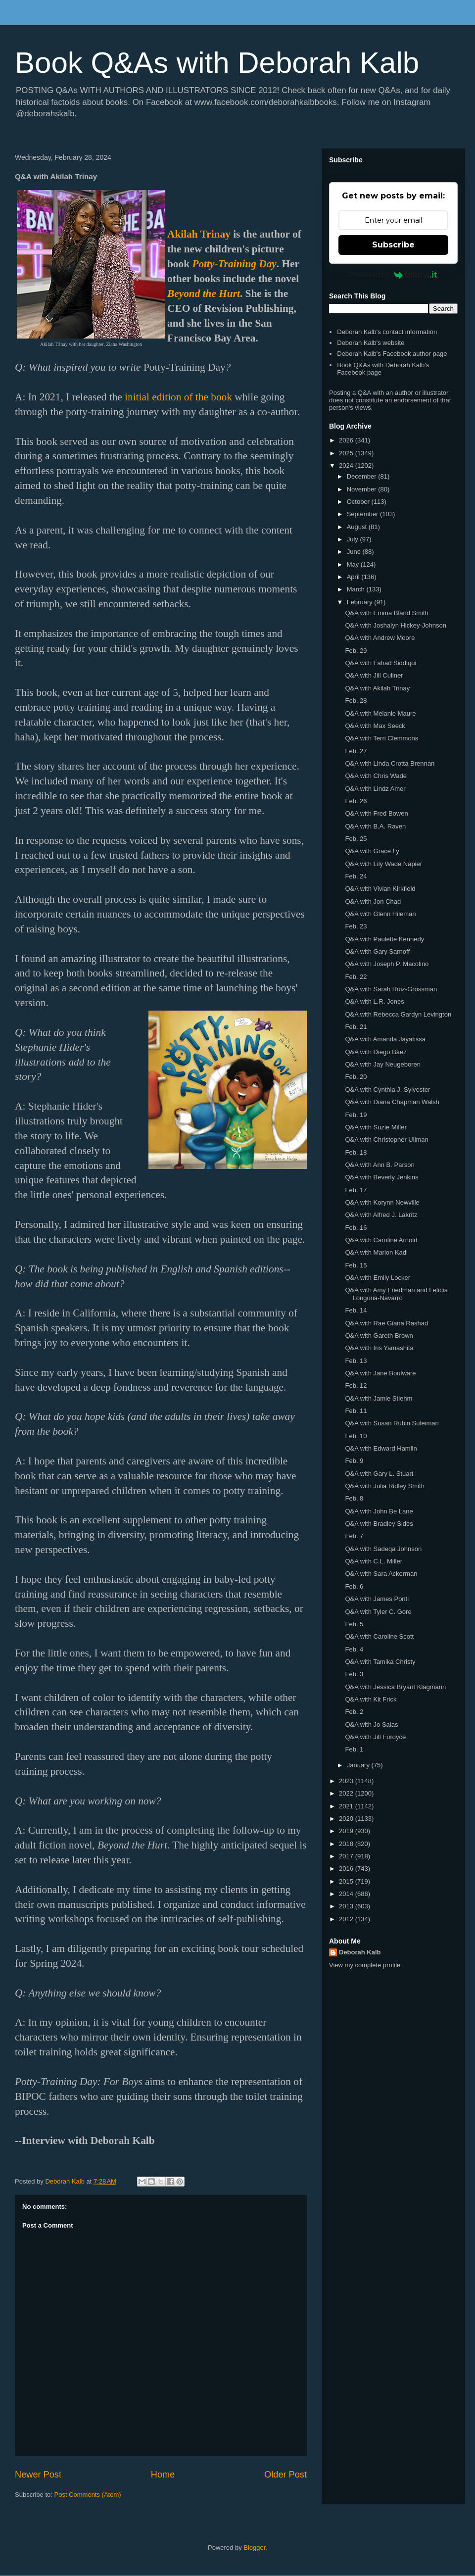 The width and height of the screenshot is (475, 2576). I want to click on Q&A with Sadeqa Johnson, so click(383, 1549).